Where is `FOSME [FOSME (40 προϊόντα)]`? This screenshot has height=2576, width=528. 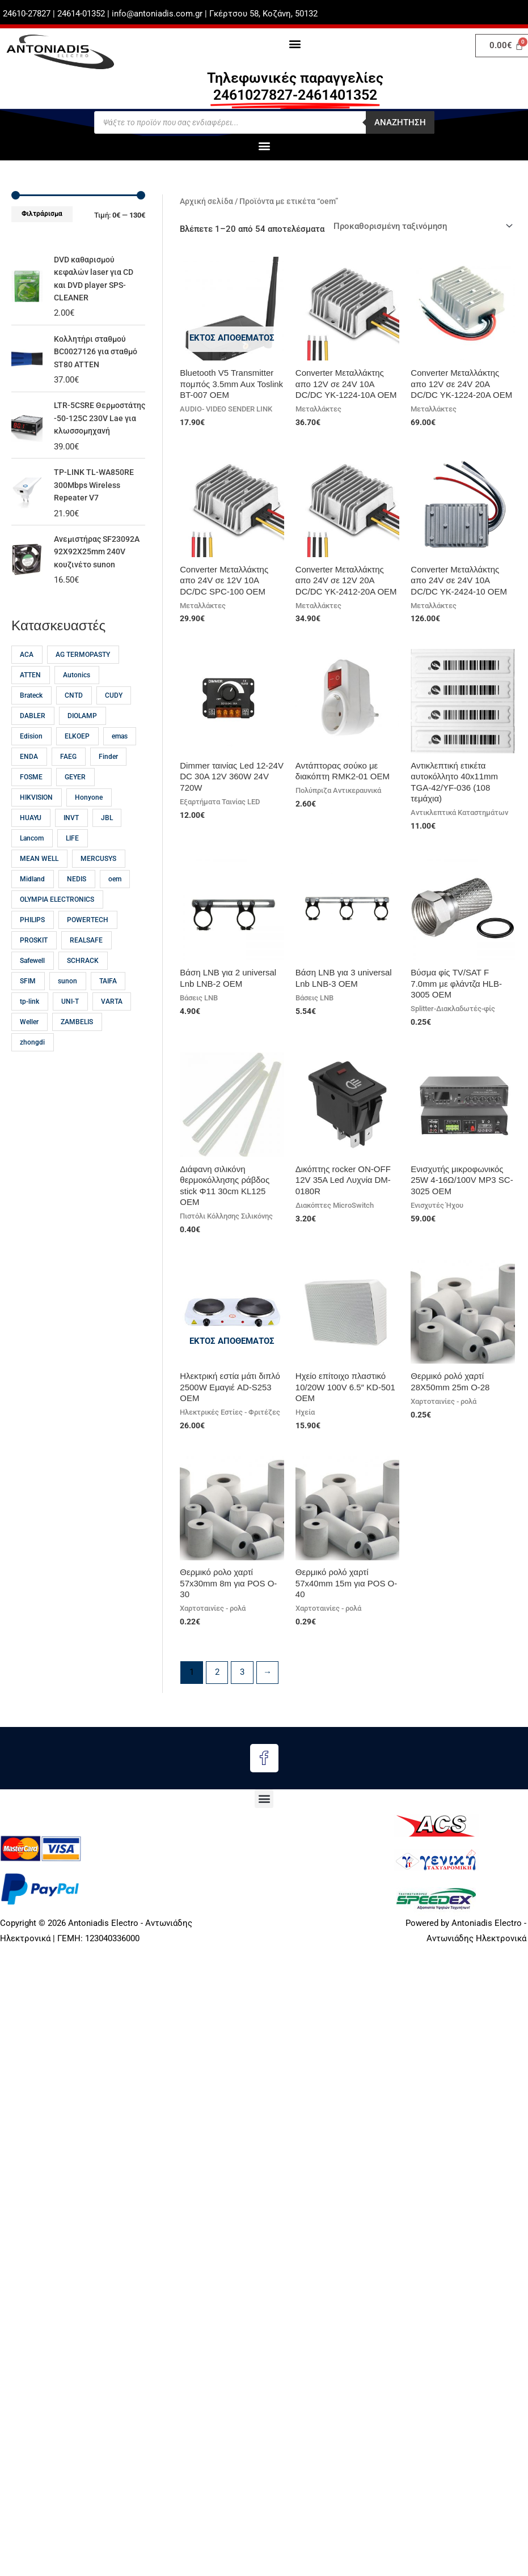
FOSME [FOSME (40 προϊόντα)] is located at coordinates (31, 803).